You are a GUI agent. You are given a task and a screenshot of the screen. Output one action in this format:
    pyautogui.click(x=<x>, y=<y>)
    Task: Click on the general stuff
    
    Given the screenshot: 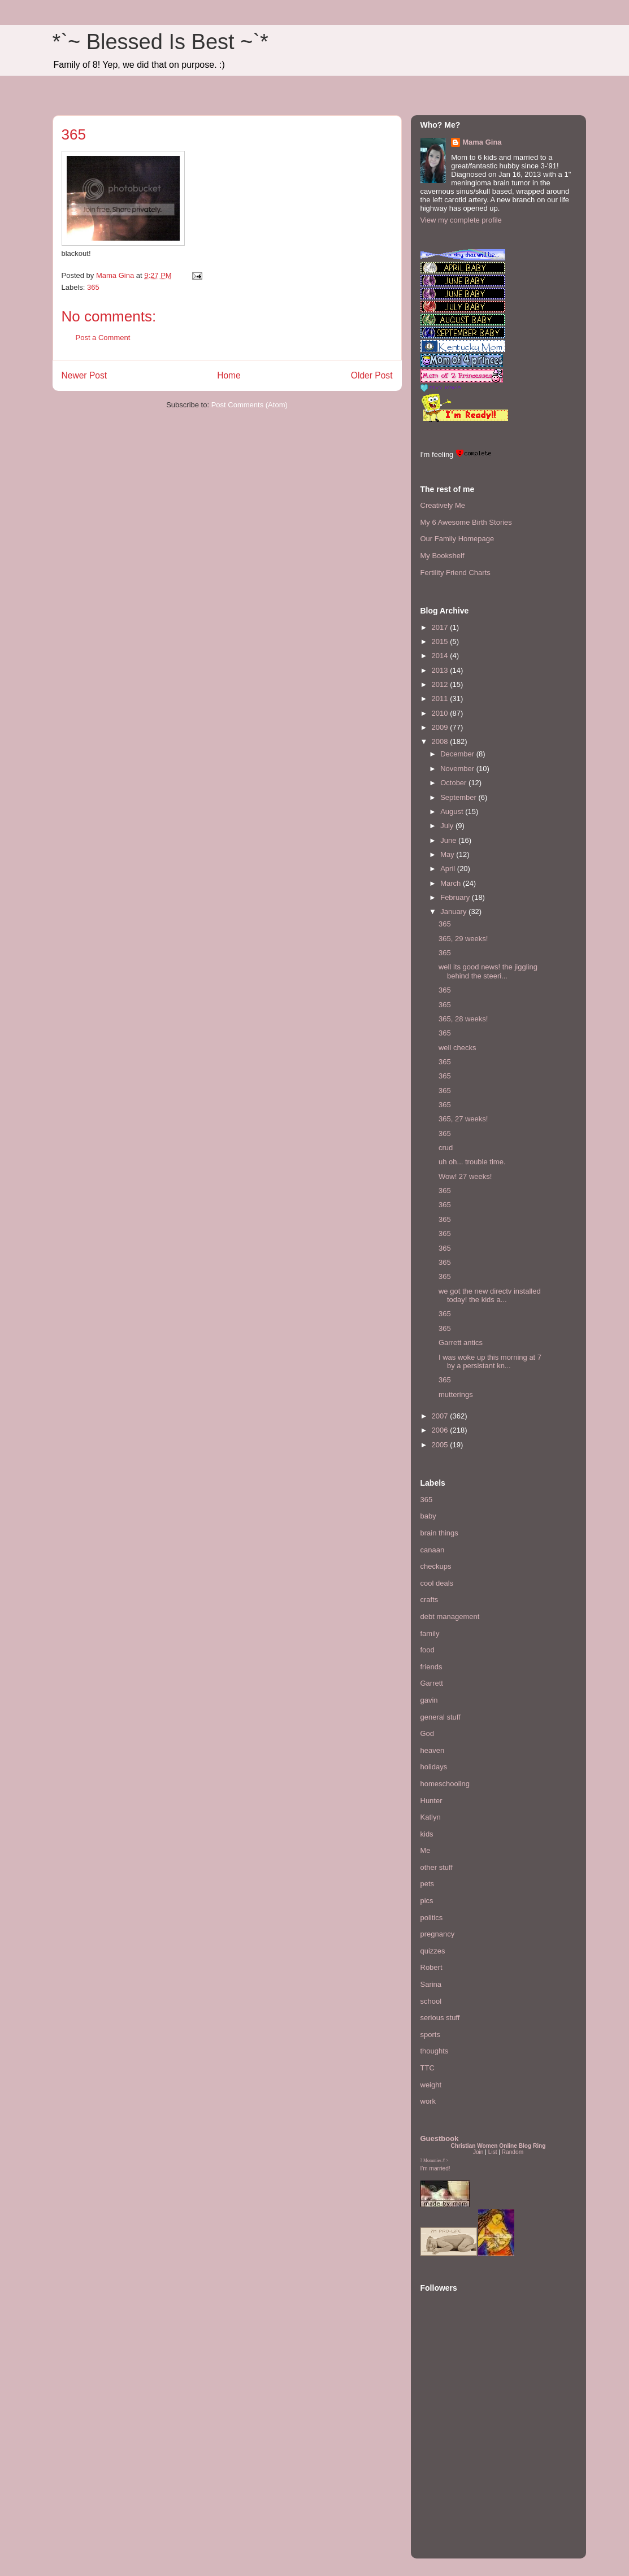 What is the action you would take?
    pyautogui.click(x=440, y=1717)
    